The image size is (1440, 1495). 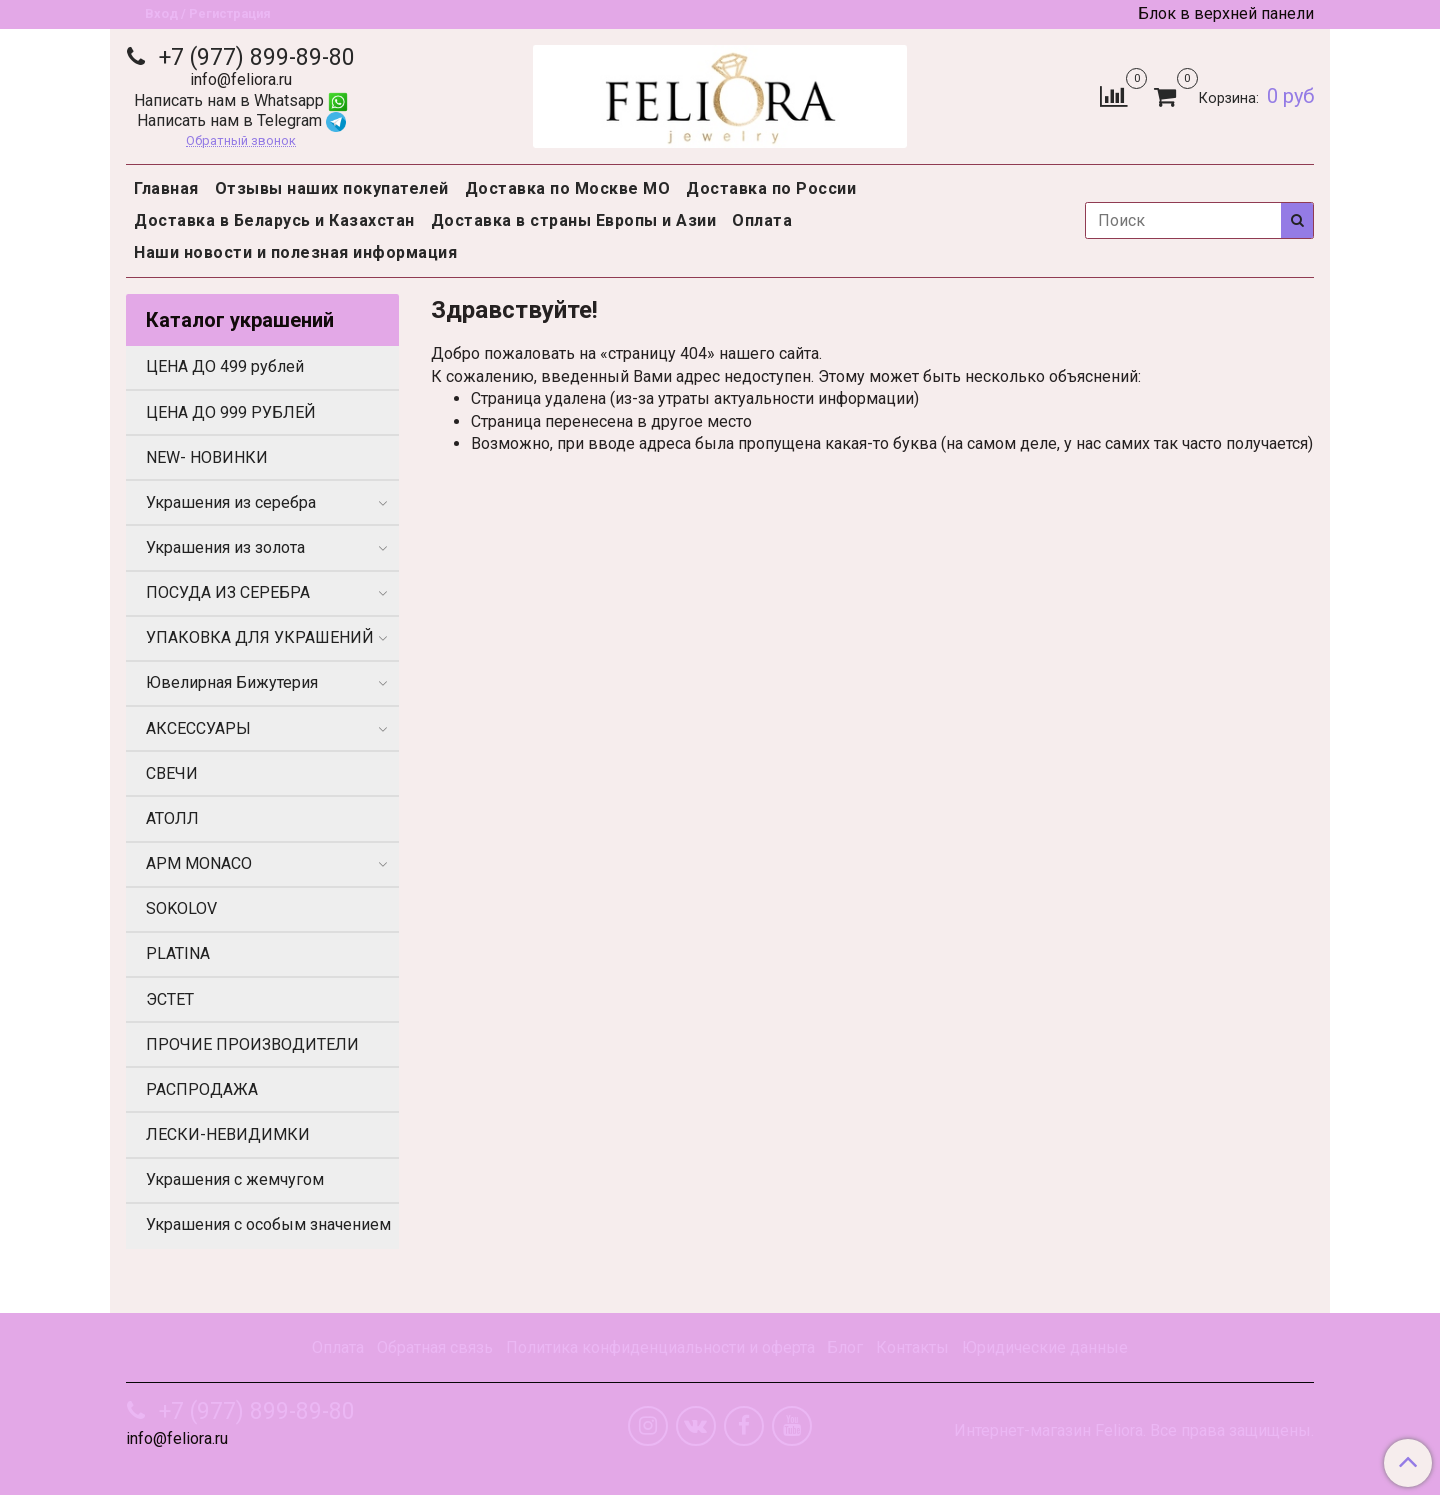 What do you see at coordinates (166, 188) in the screenshot?
I see `Главная` at bounding box center [166, 188].